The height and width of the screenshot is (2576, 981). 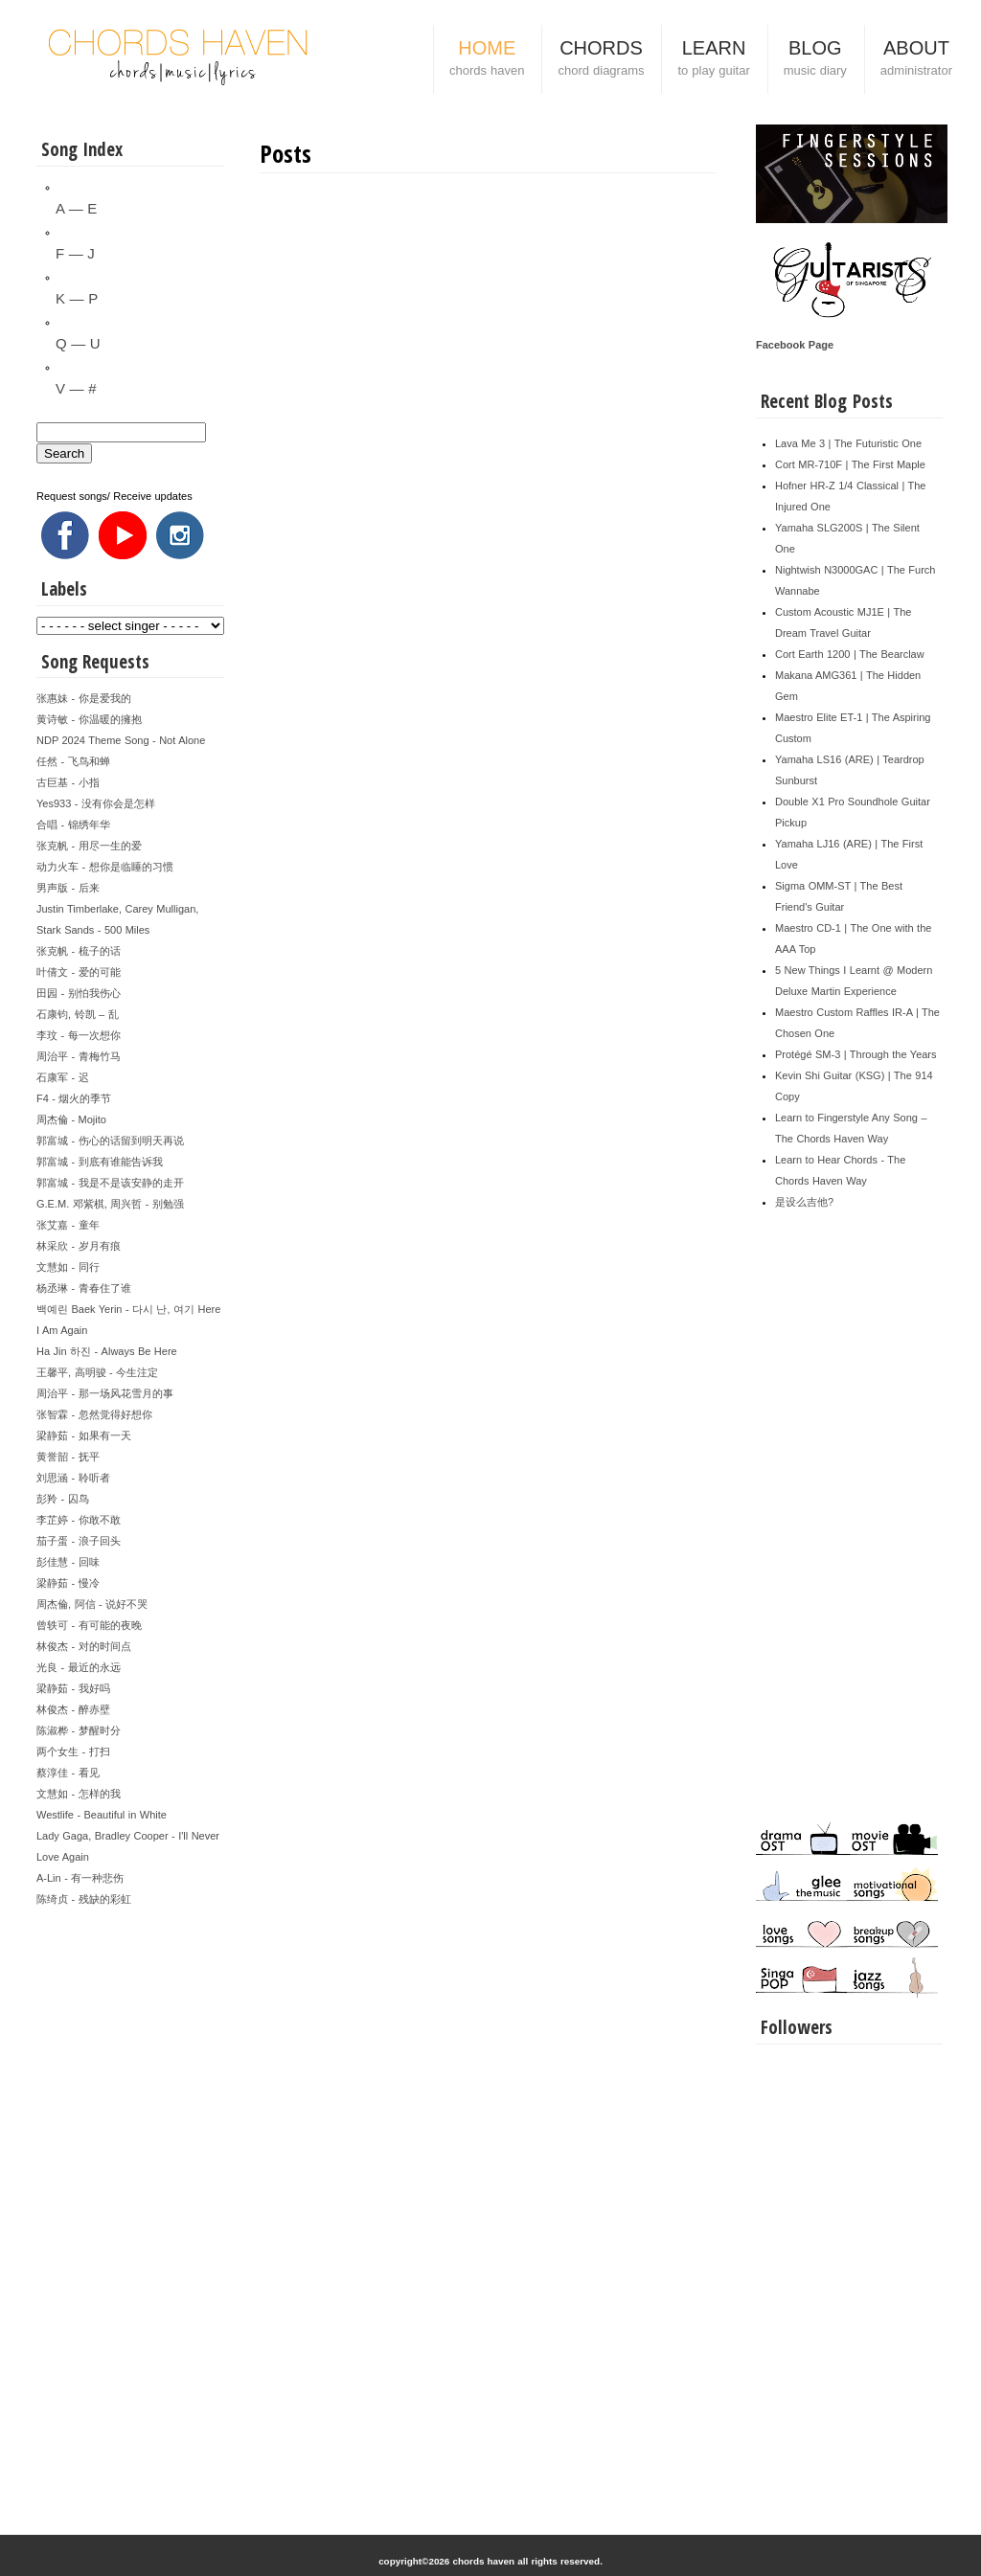 I want to click on 动力火车 - 想你是临睡的习惯, so click(x=104, y=866).